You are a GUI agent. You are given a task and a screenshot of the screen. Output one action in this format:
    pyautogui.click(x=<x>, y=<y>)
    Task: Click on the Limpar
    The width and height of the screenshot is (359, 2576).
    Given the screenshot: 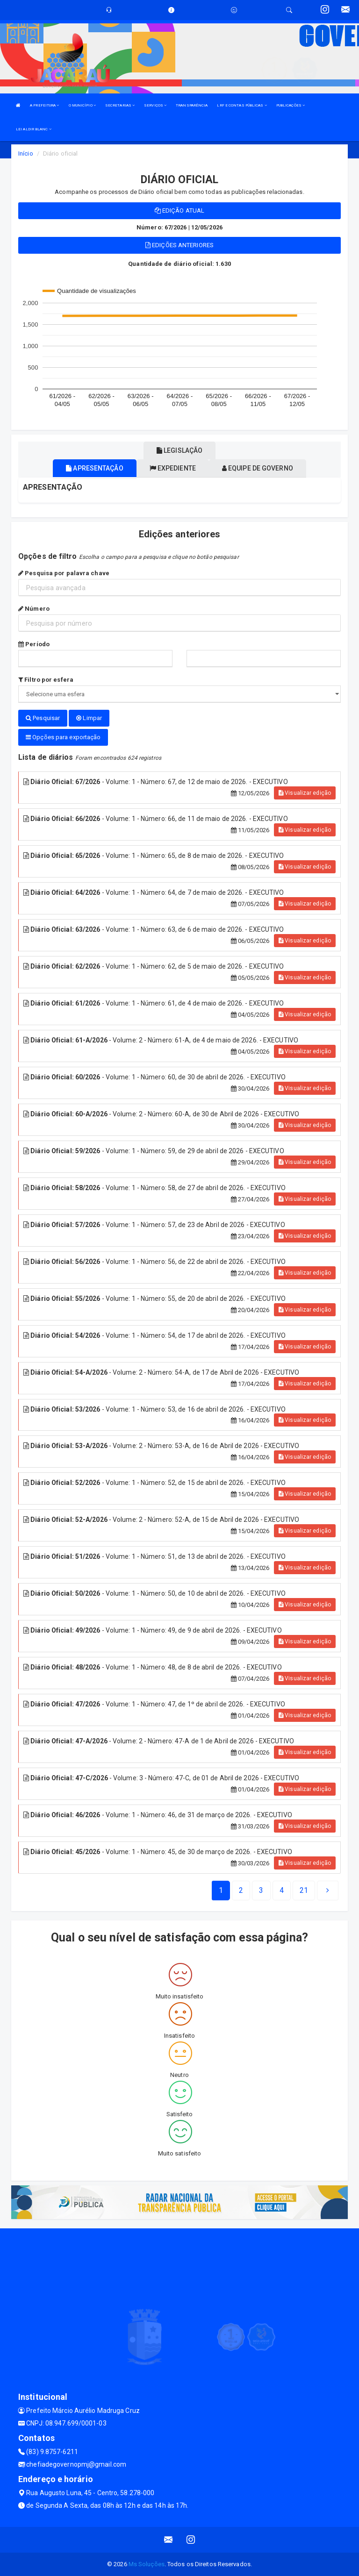 What is the action you would take?
    pyautogui.click(x=89, y=717)
    